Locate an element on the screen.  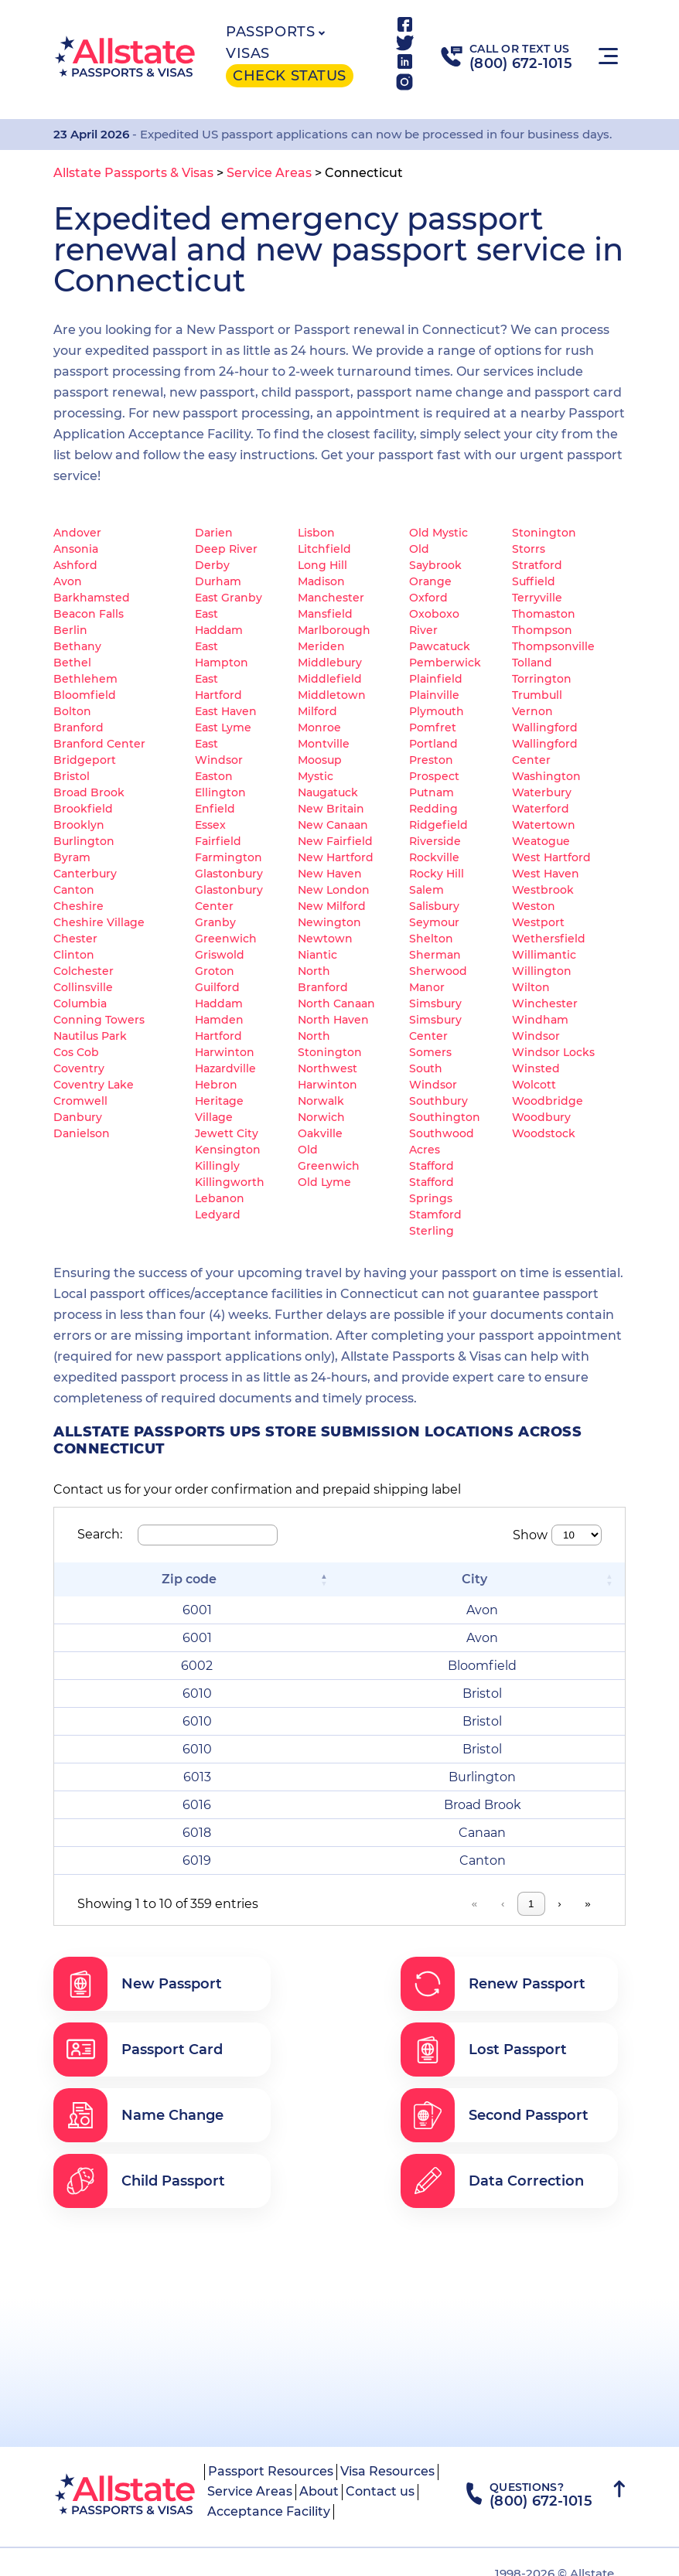
Canton is located at coordinates (73, 890).